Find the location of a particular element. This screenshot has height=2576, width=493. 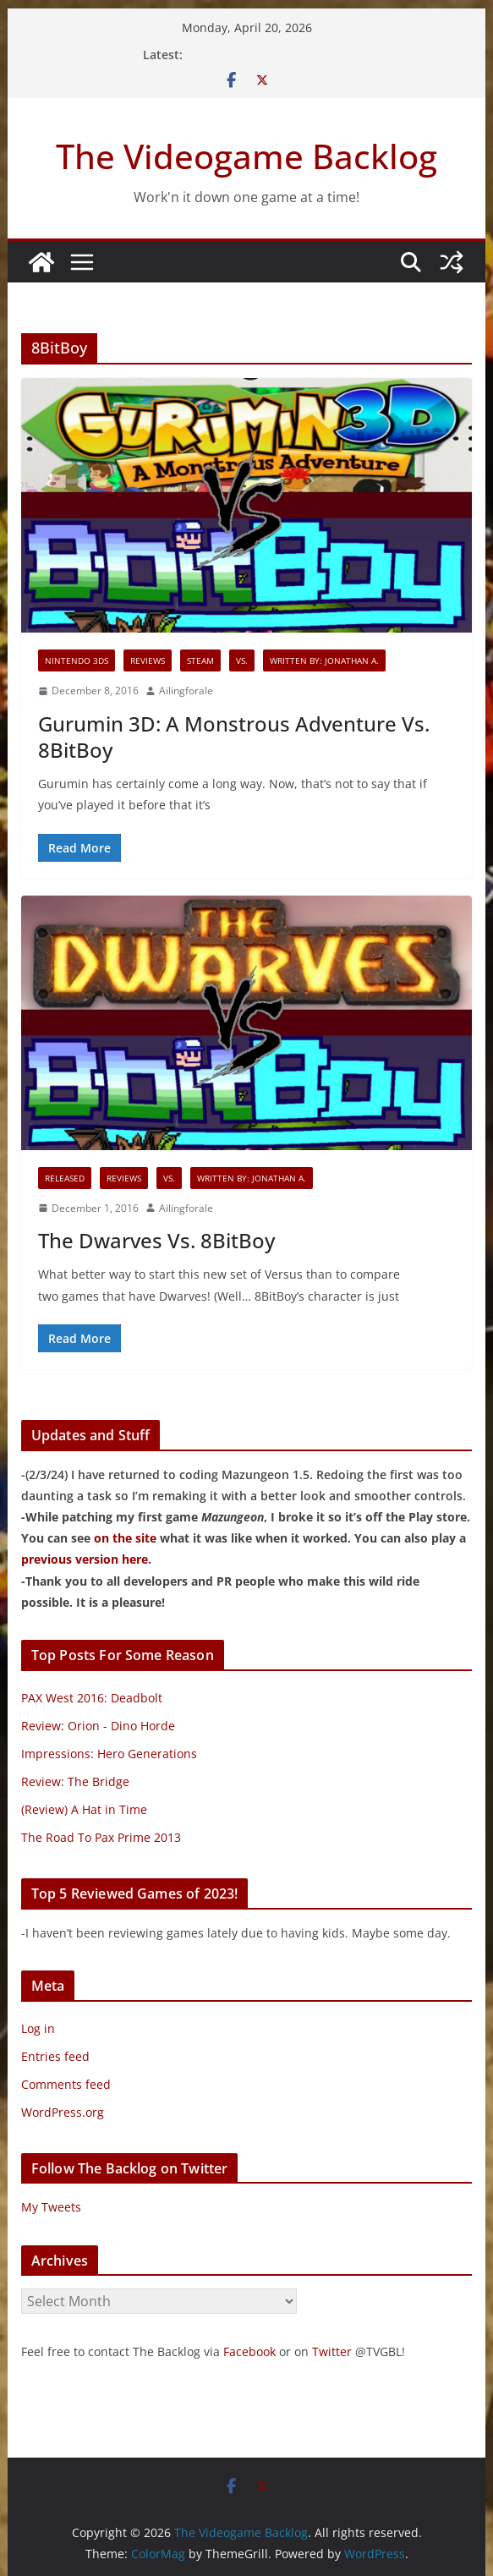

Review: Orion - Dino Horde is located at coordinates (98, 1726).